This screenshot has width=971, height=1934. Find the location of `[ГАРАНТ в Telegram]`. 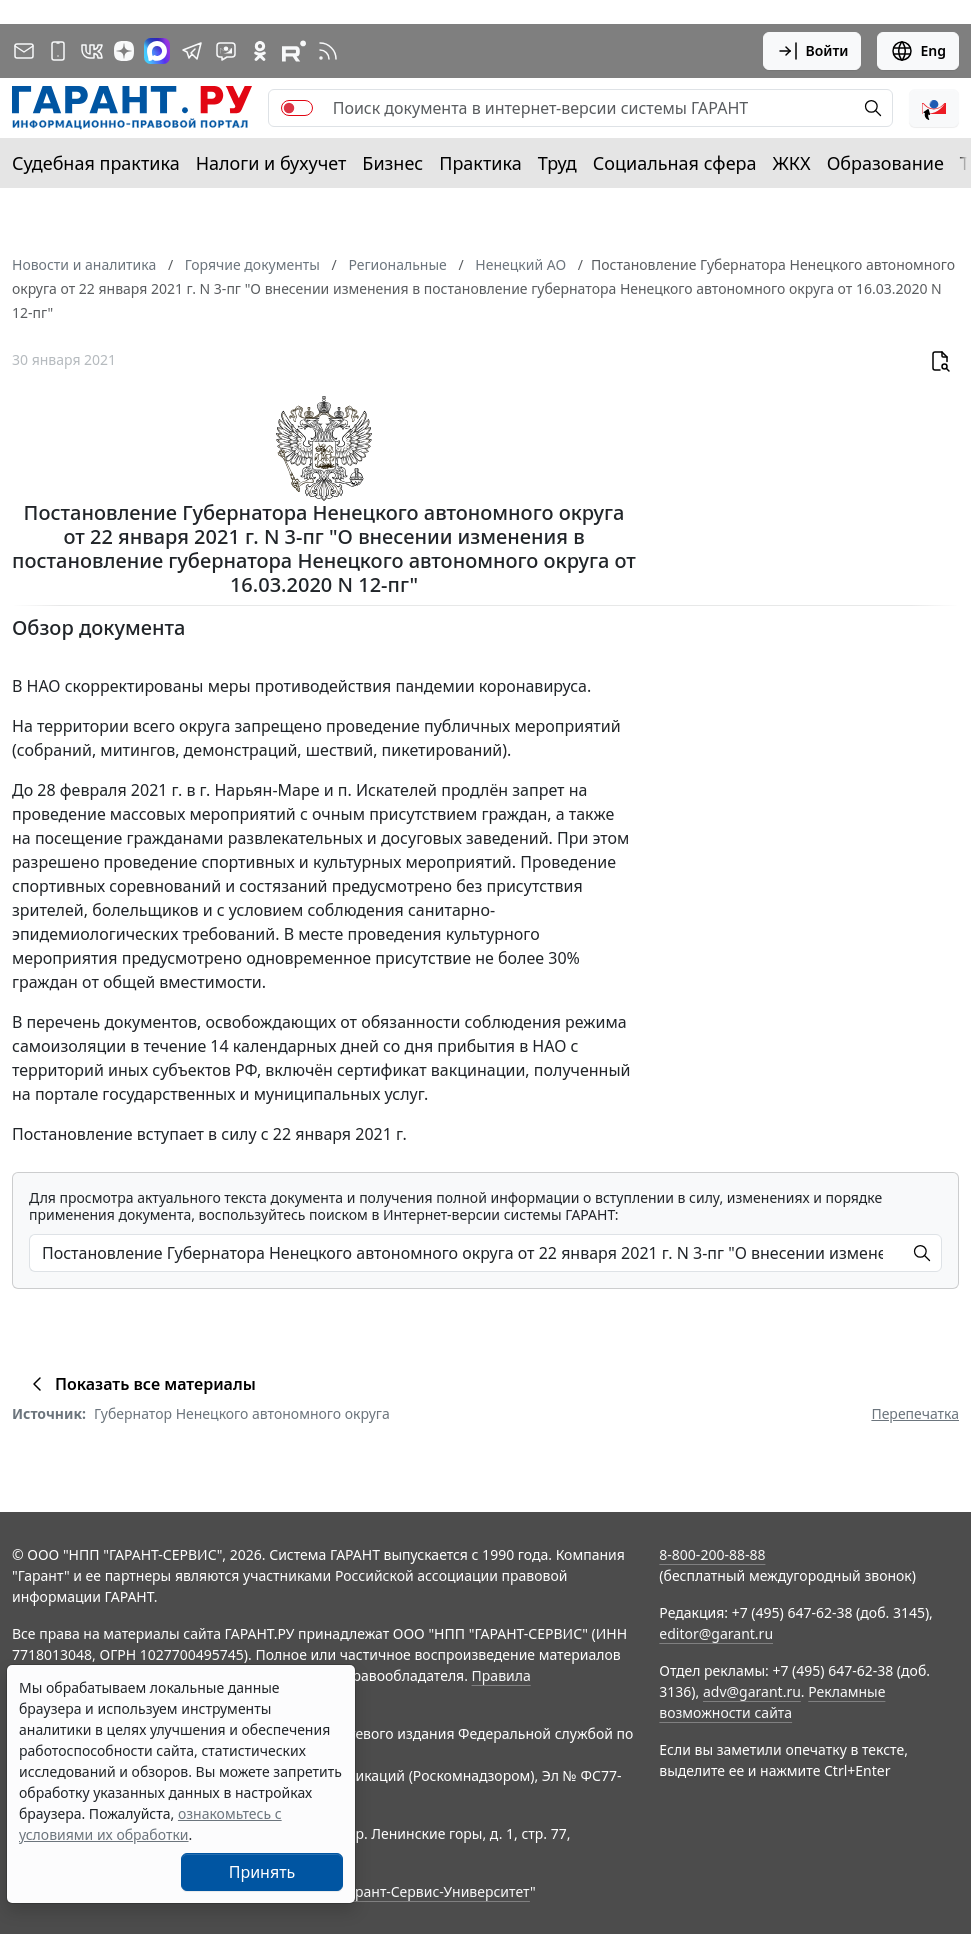

[ГАРАНТ в Telegram] is located at coordinates (192, 51).